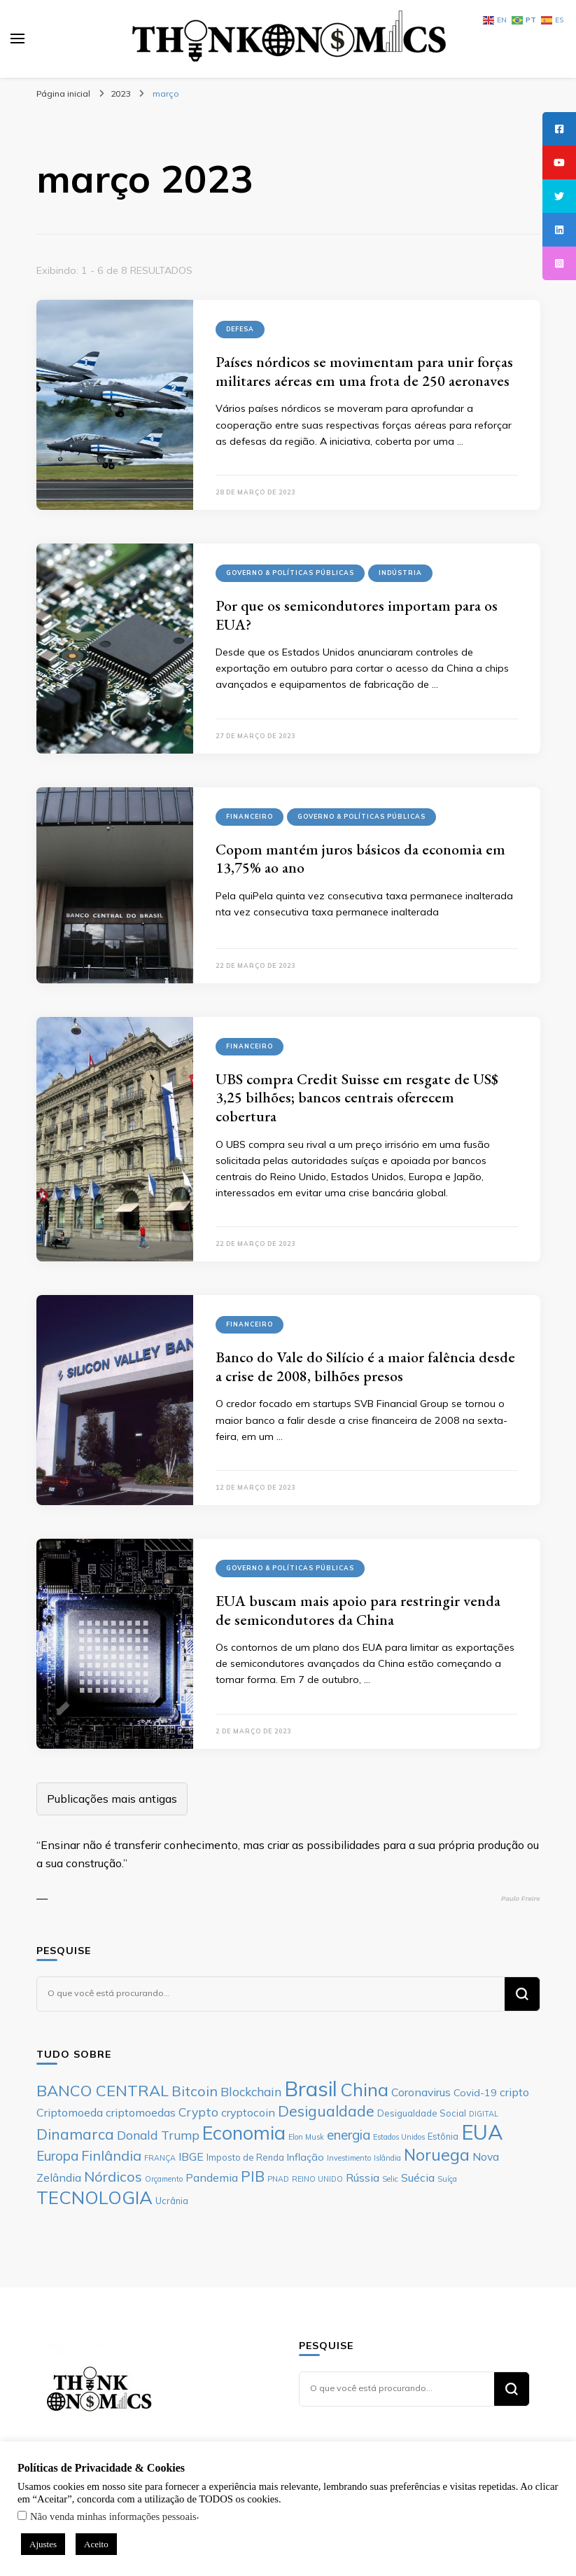  I want to click on energia [energia (10 itens)], so click(348, 2134).